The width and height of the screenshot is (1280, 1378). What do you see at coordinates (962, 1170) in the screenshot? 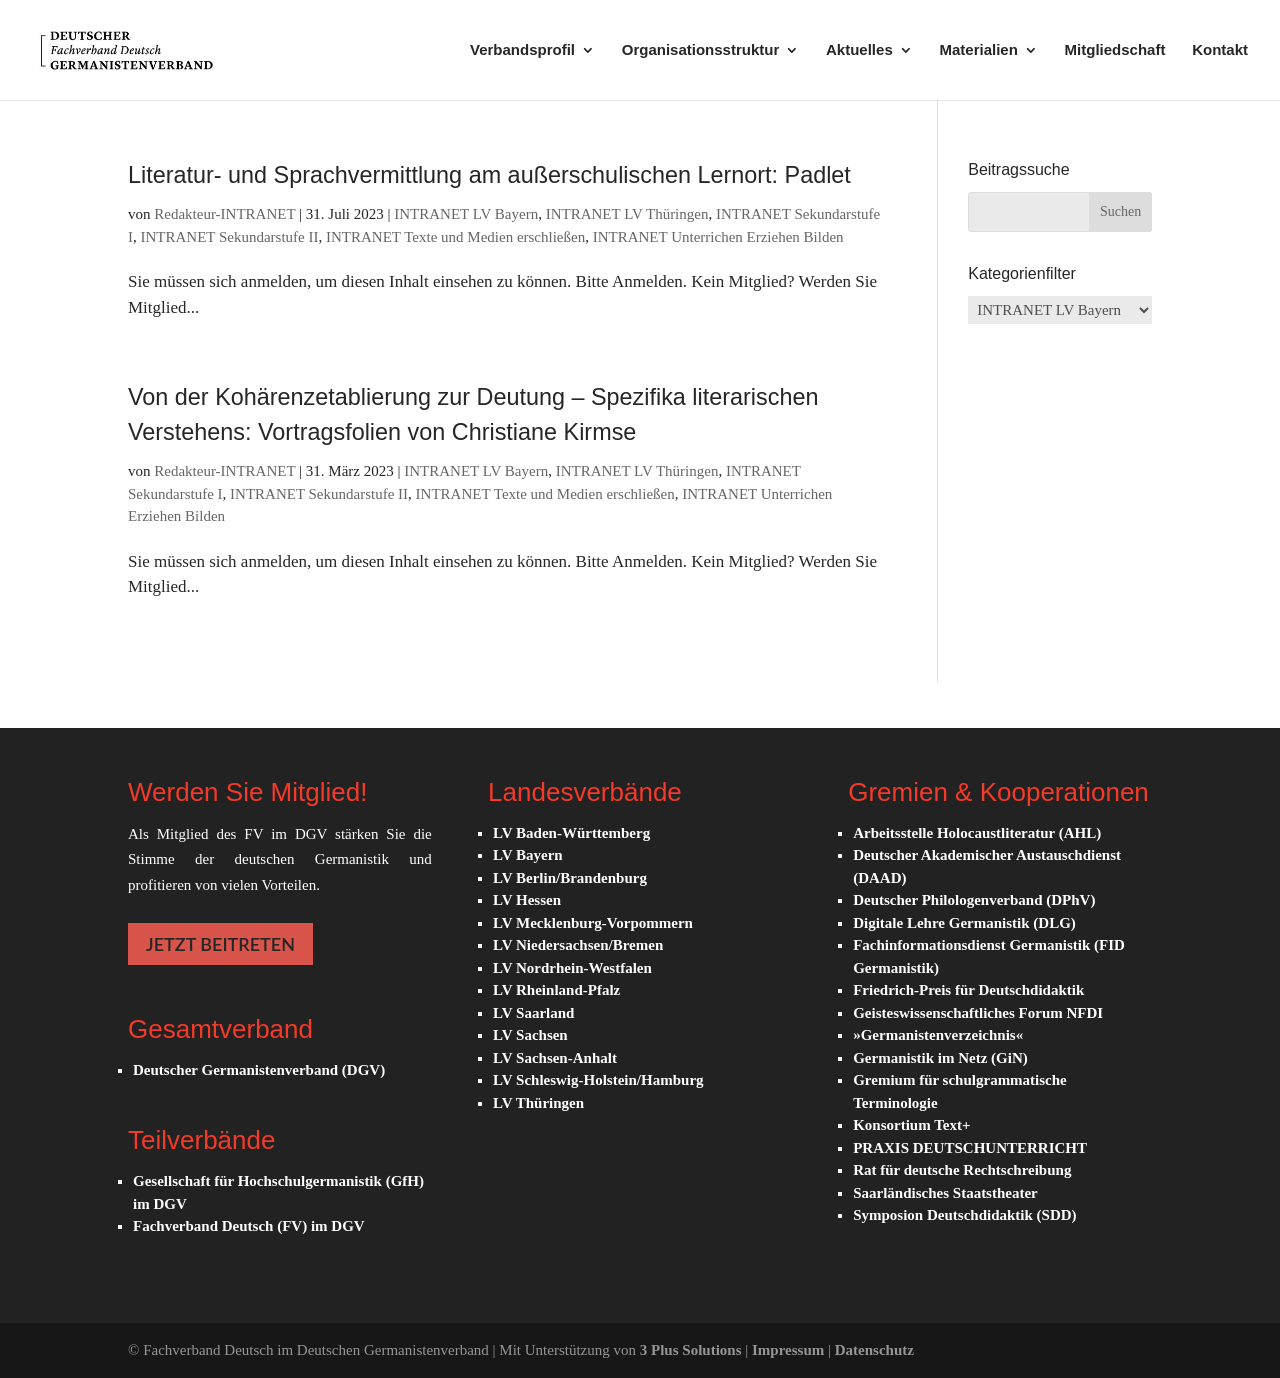
I see `Rat für deutsche Rechtschreibung` at bounding box center [962, 1170].